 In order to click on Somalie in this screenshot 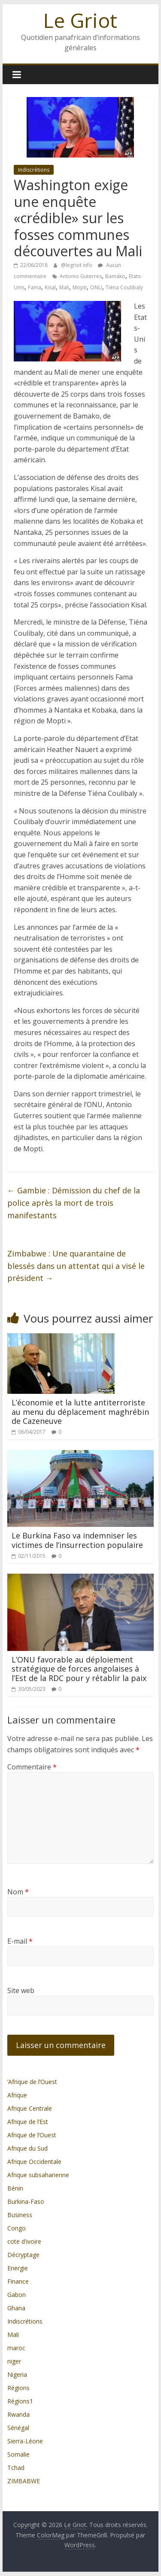, I will do `click(18, 2454)`.